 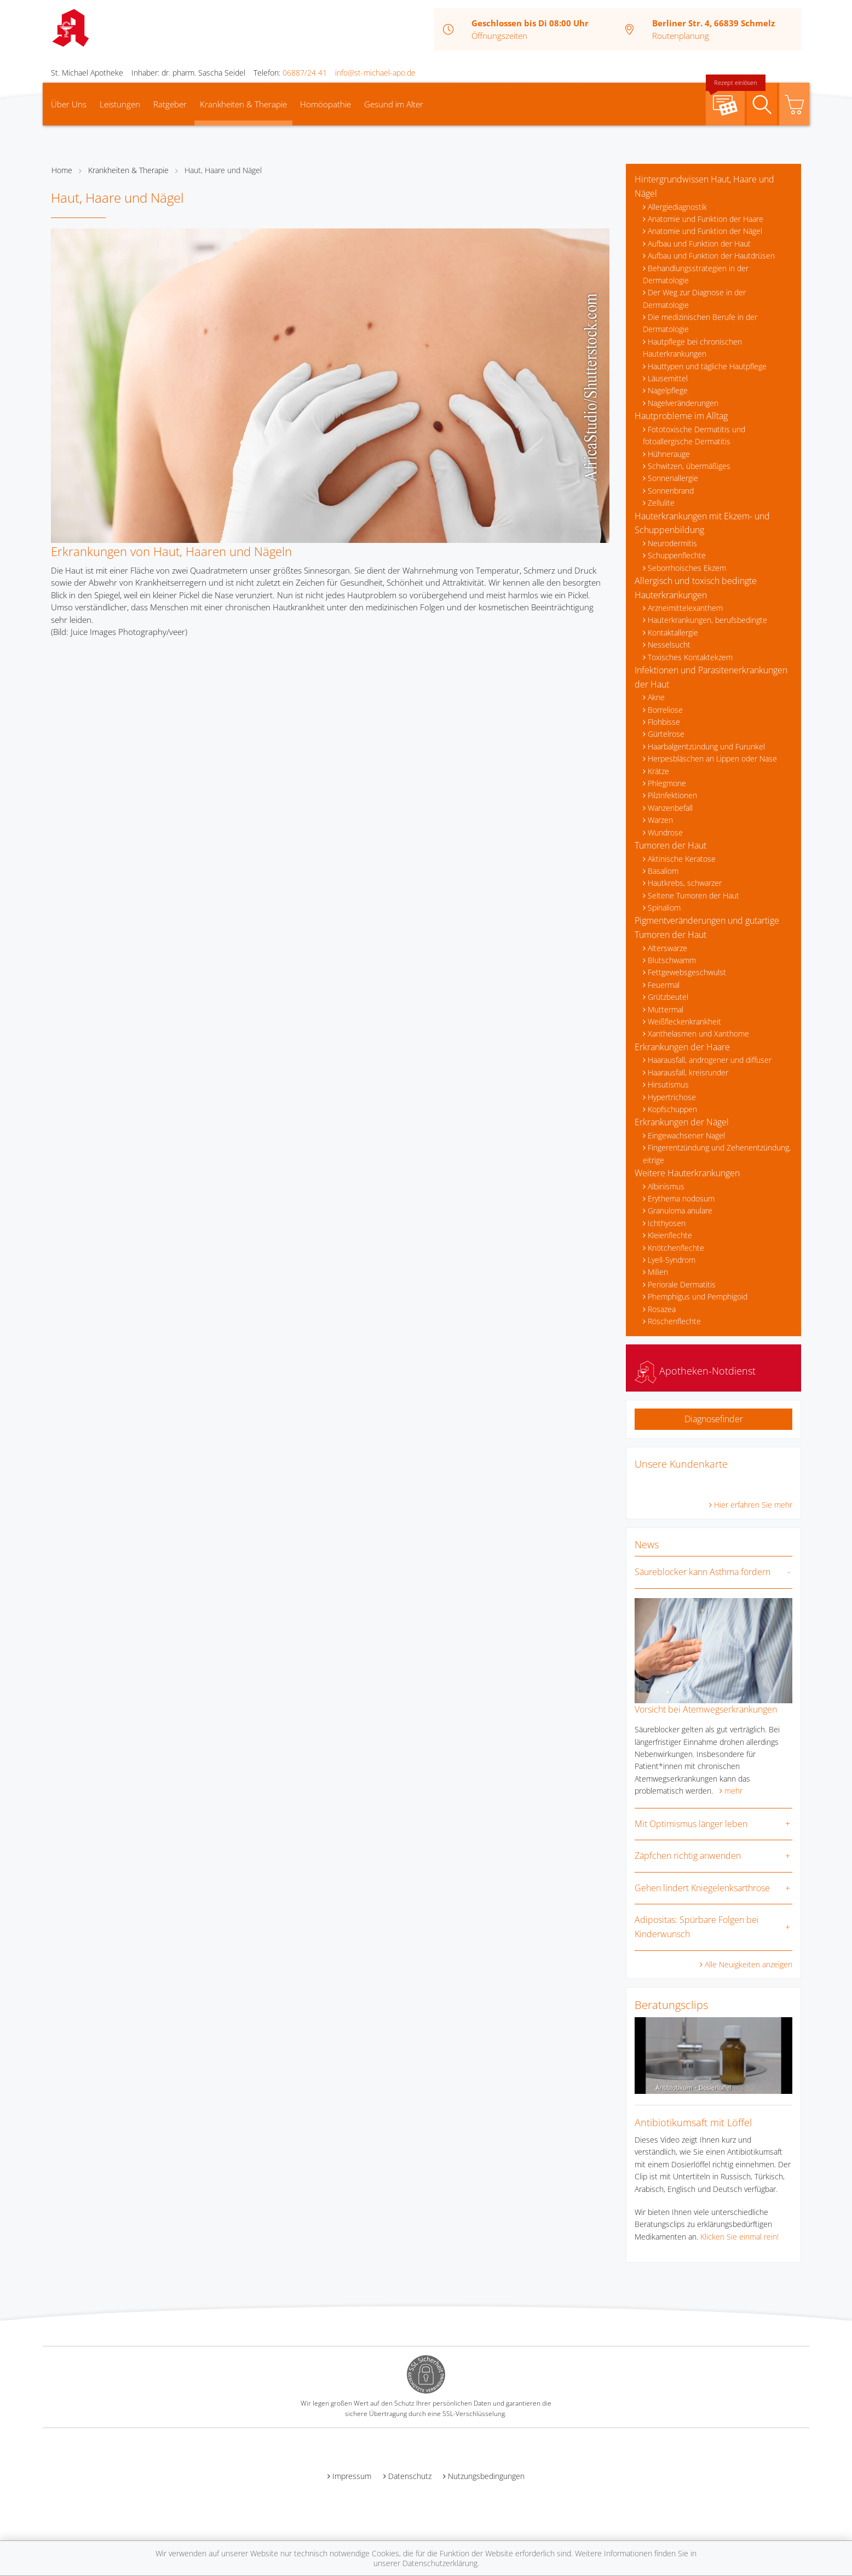 What do you see at coordinates (439, 2563) in the screenshot?
I see `Datenschutzerklärung` at bounding box center [439, 2563].